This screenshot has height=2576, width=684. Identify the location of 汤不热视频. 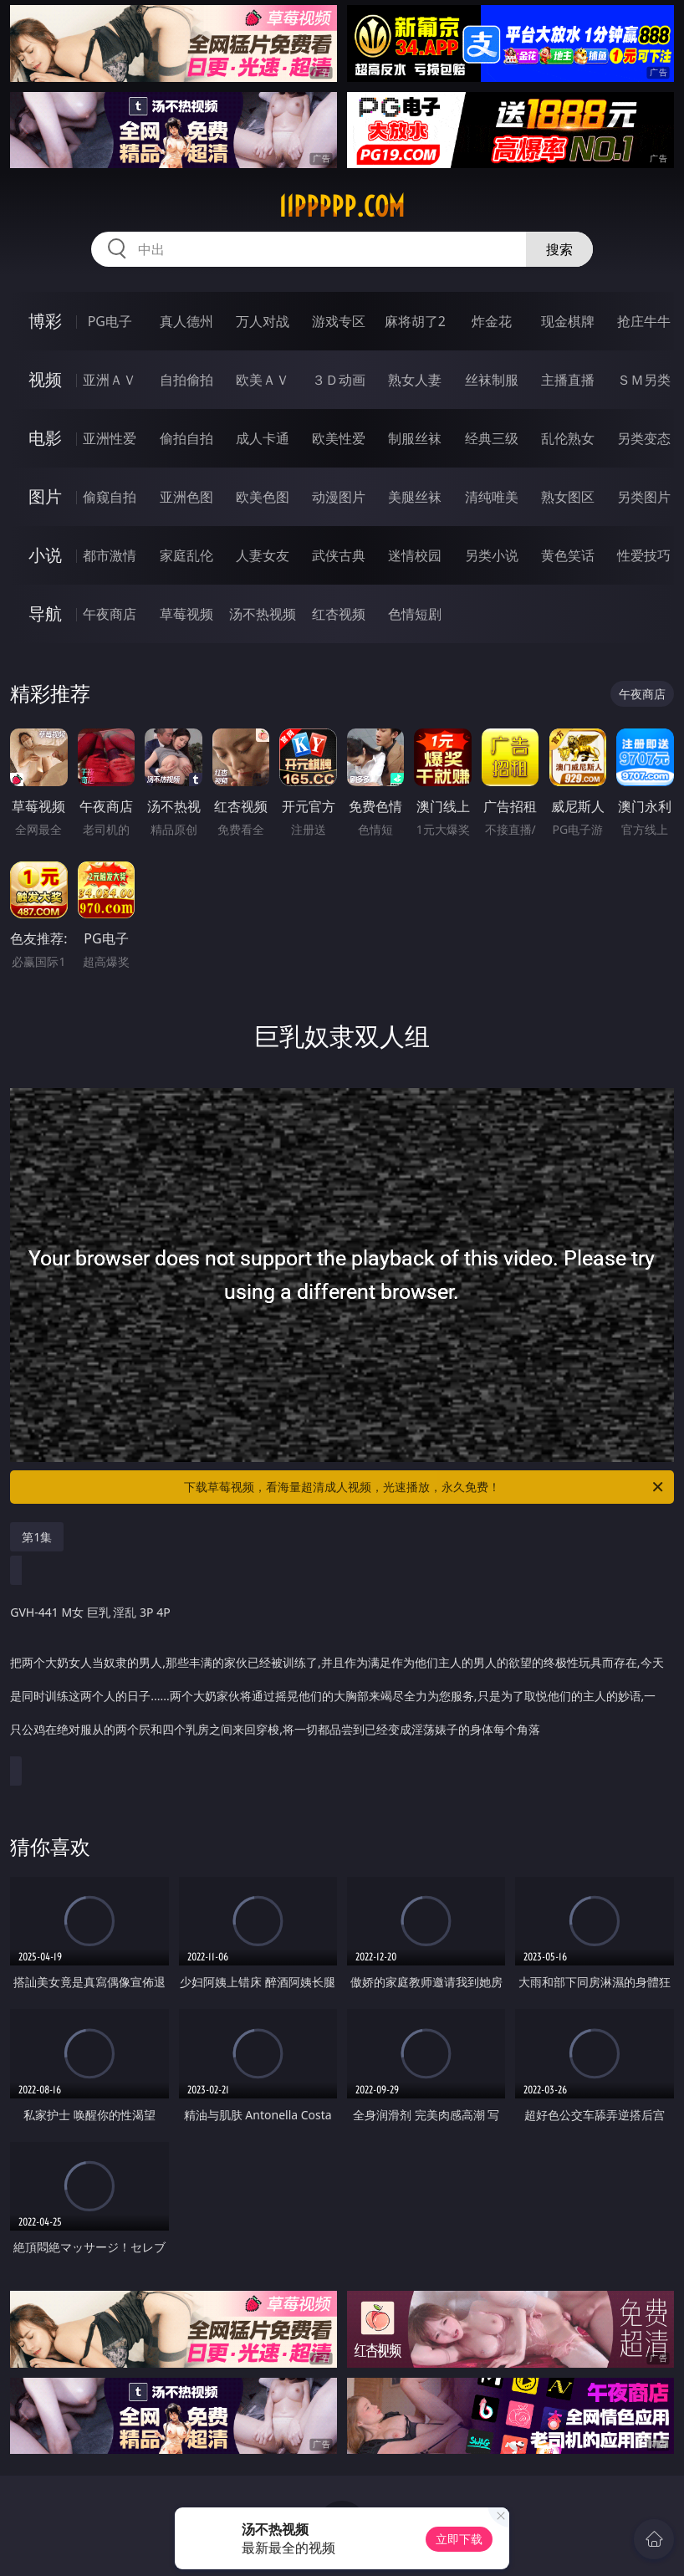
(262, 614).